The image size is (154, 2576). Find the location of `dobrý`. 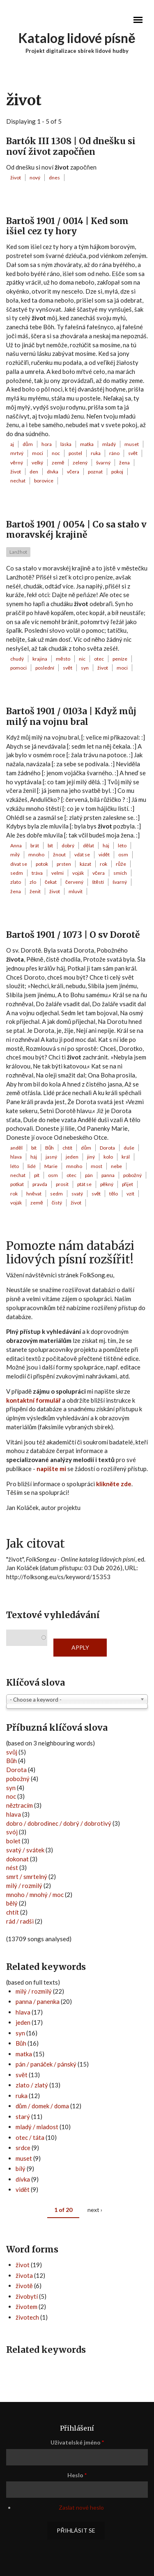

dobrý is located at coordinates (68, 845).